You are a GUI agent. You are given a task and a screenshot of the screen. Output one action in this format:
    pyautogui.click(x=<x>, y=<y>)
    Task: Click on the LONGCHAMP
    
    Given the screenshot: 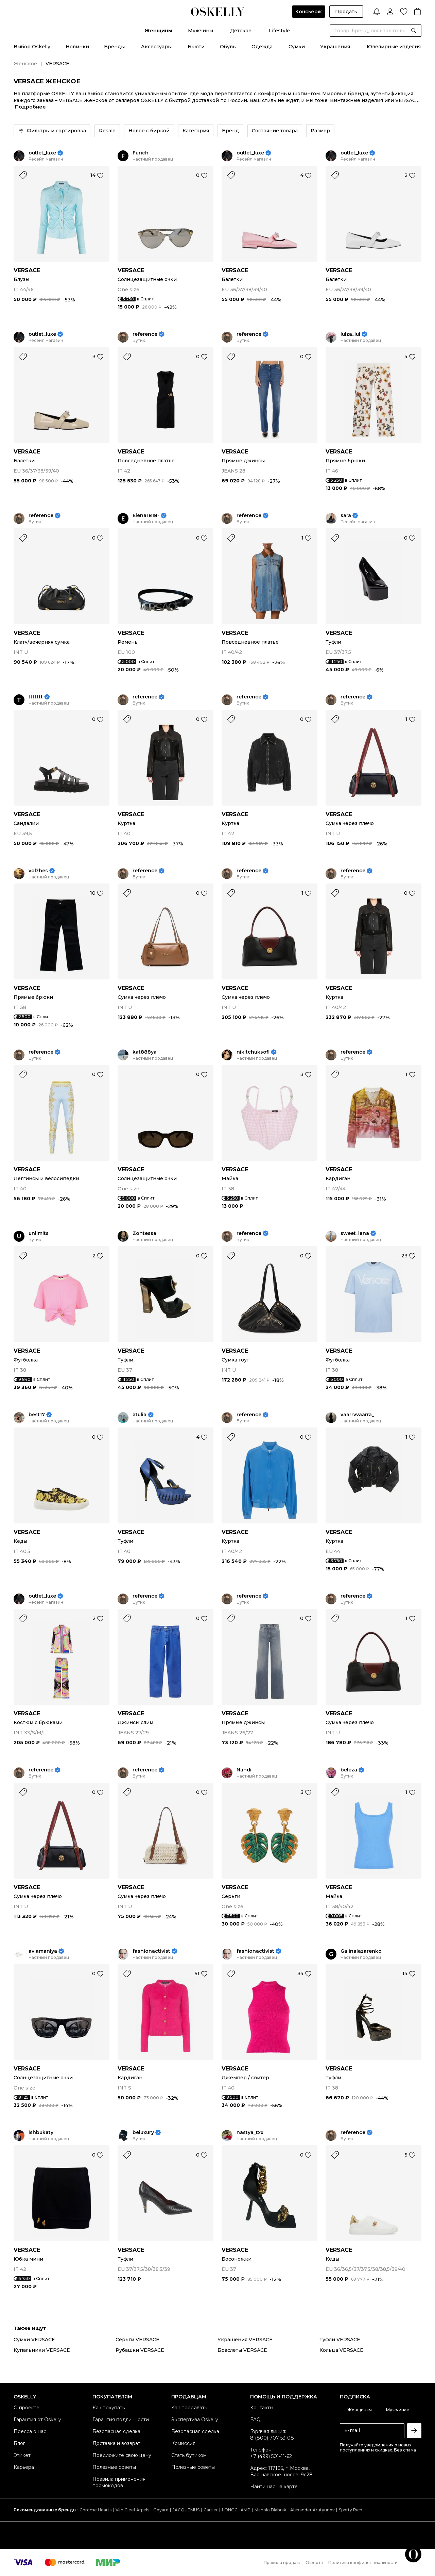 What is the action you would take?
    pyautogui.click(x=236, y=2509)
    